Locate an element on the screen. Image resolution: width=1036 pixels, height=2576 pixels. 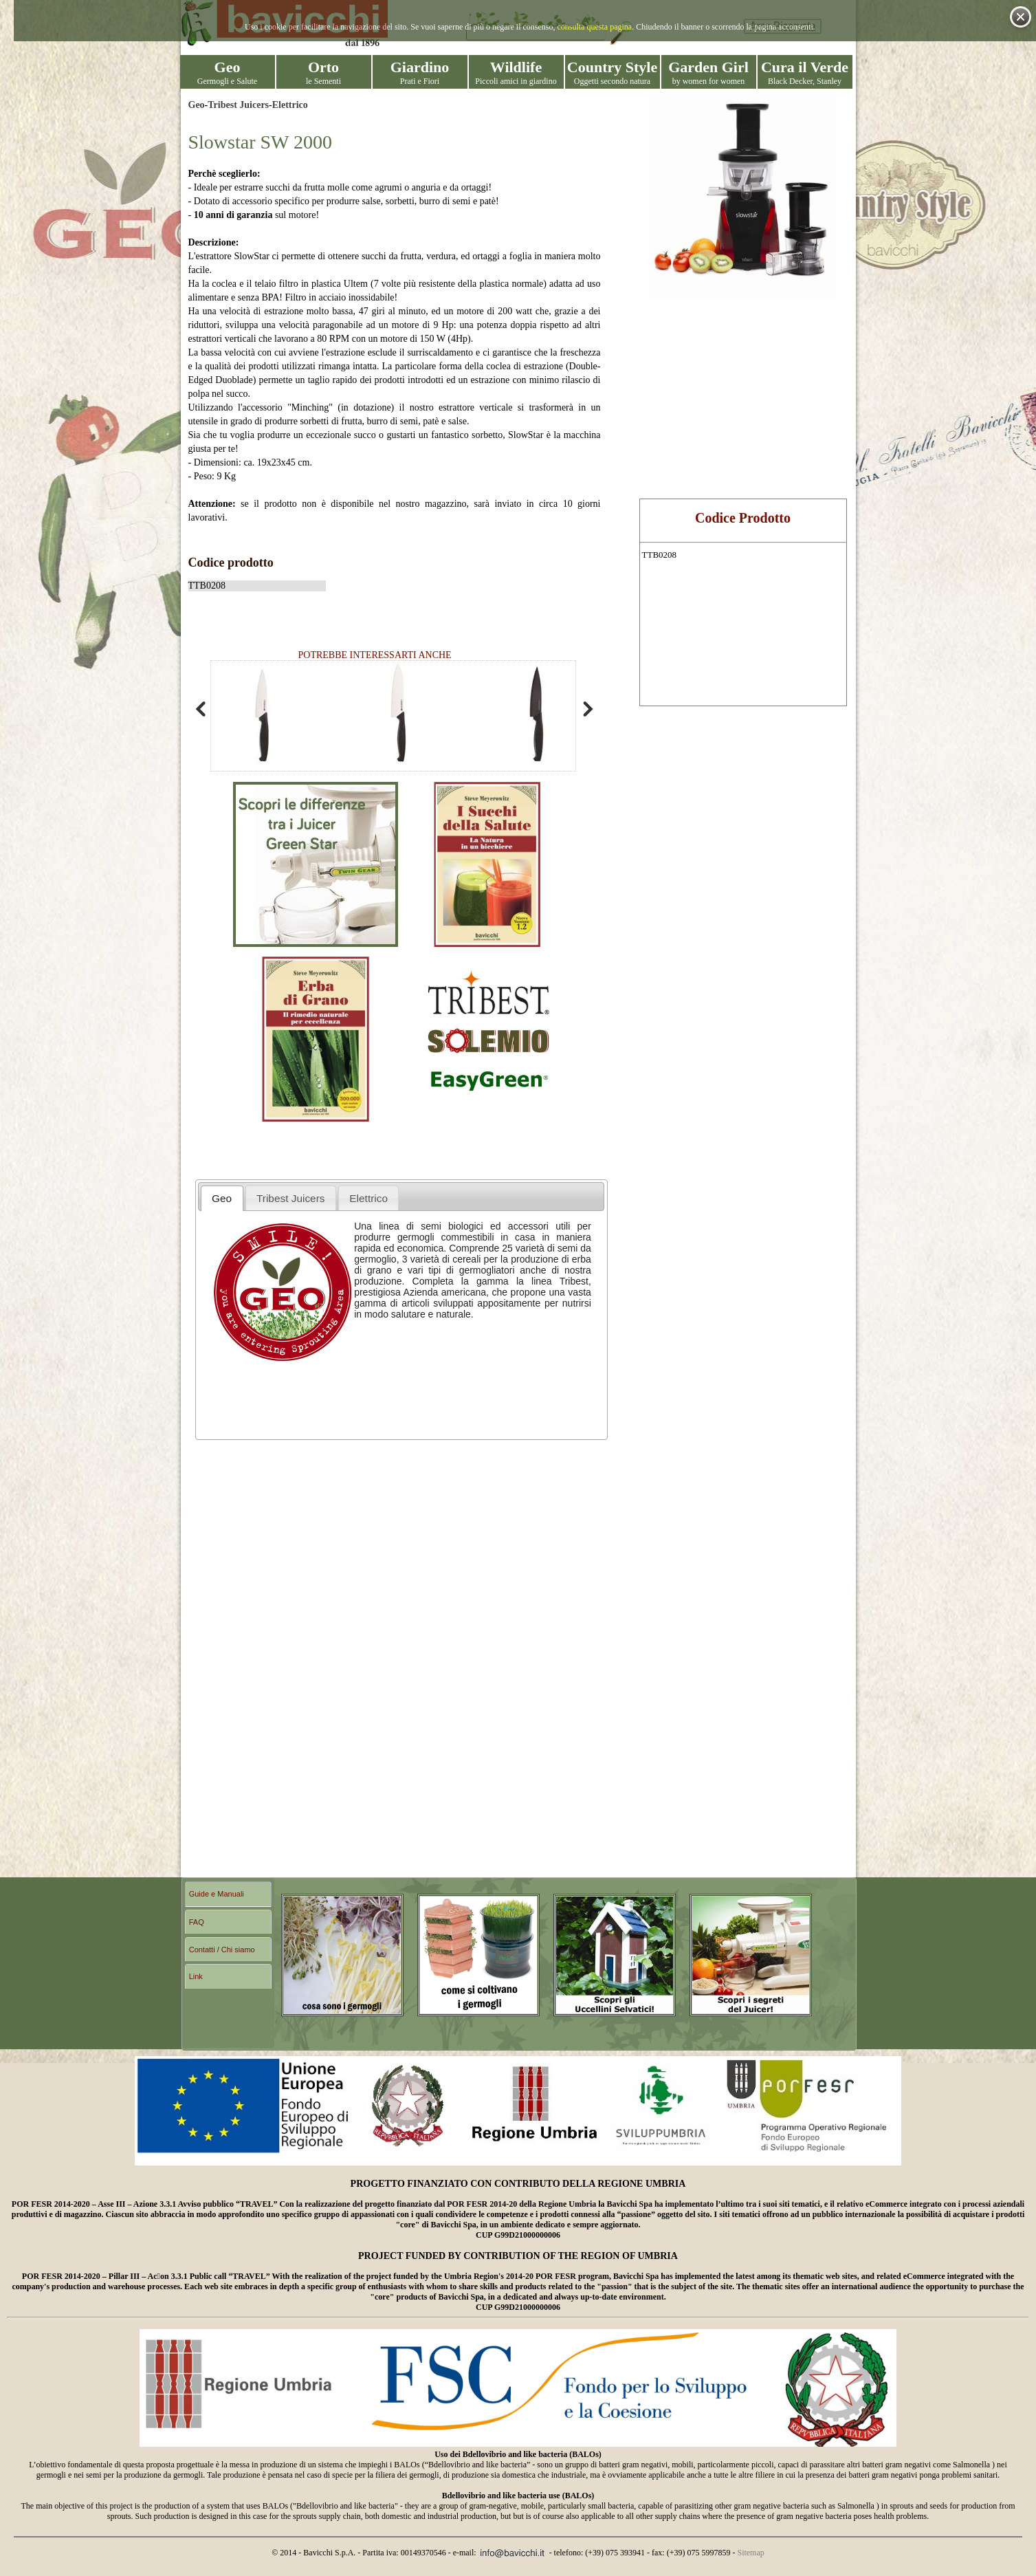
Elettrico is located at coordinates (290, 105).